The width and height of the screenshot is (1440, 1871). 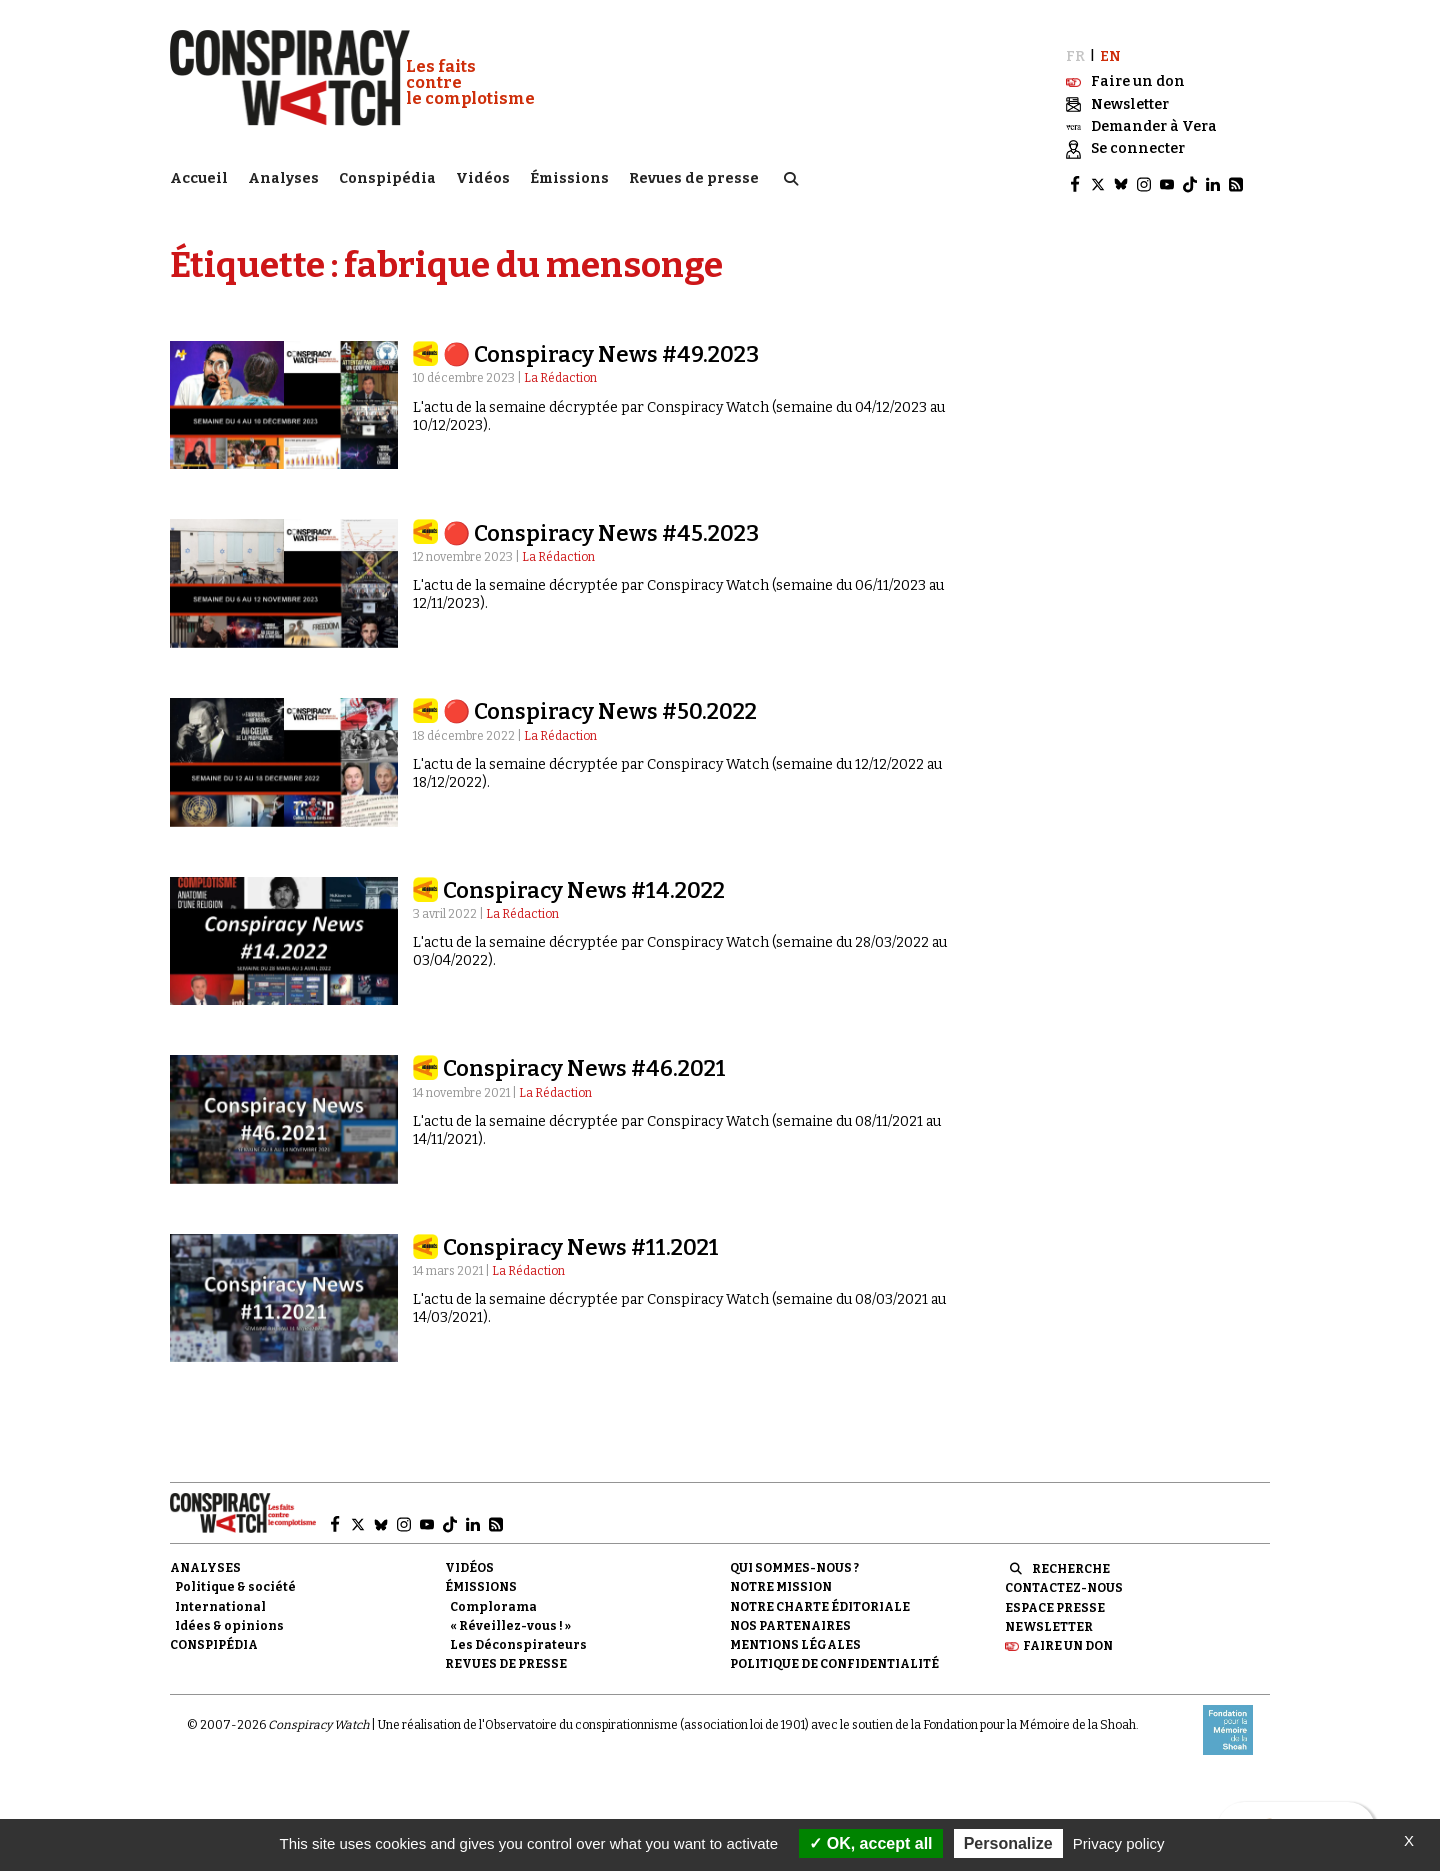 What do you see at coordinates (834, 1655) in the screenshot?
I see `Politique de confidentialité` at bounding box center [834, 1655].